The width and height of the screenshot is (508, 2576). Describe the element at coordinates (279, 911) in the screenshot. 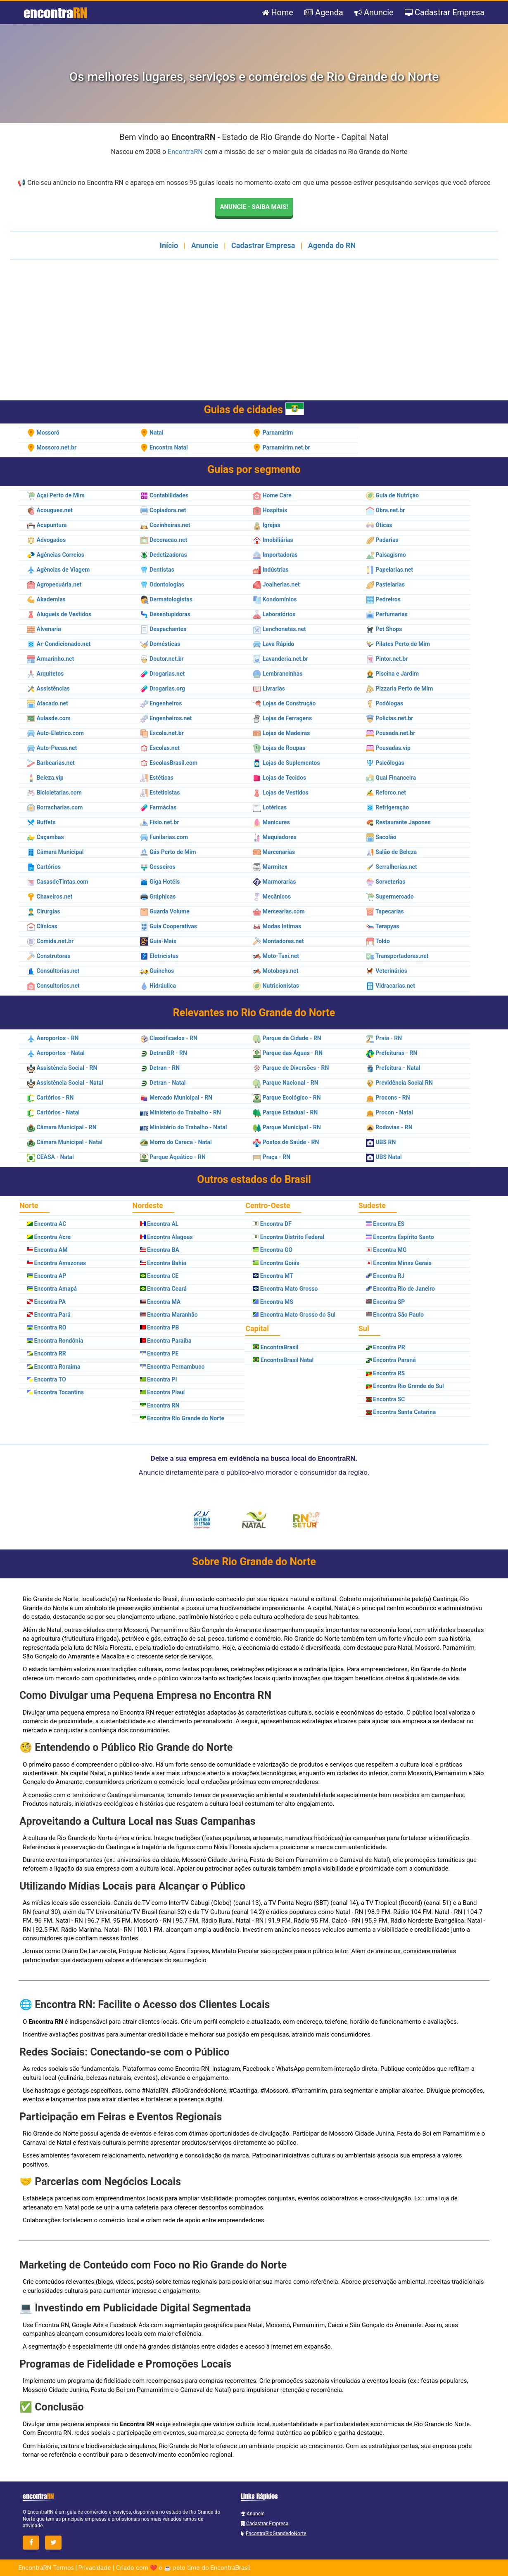

I see `Mercearias.com` at that location.